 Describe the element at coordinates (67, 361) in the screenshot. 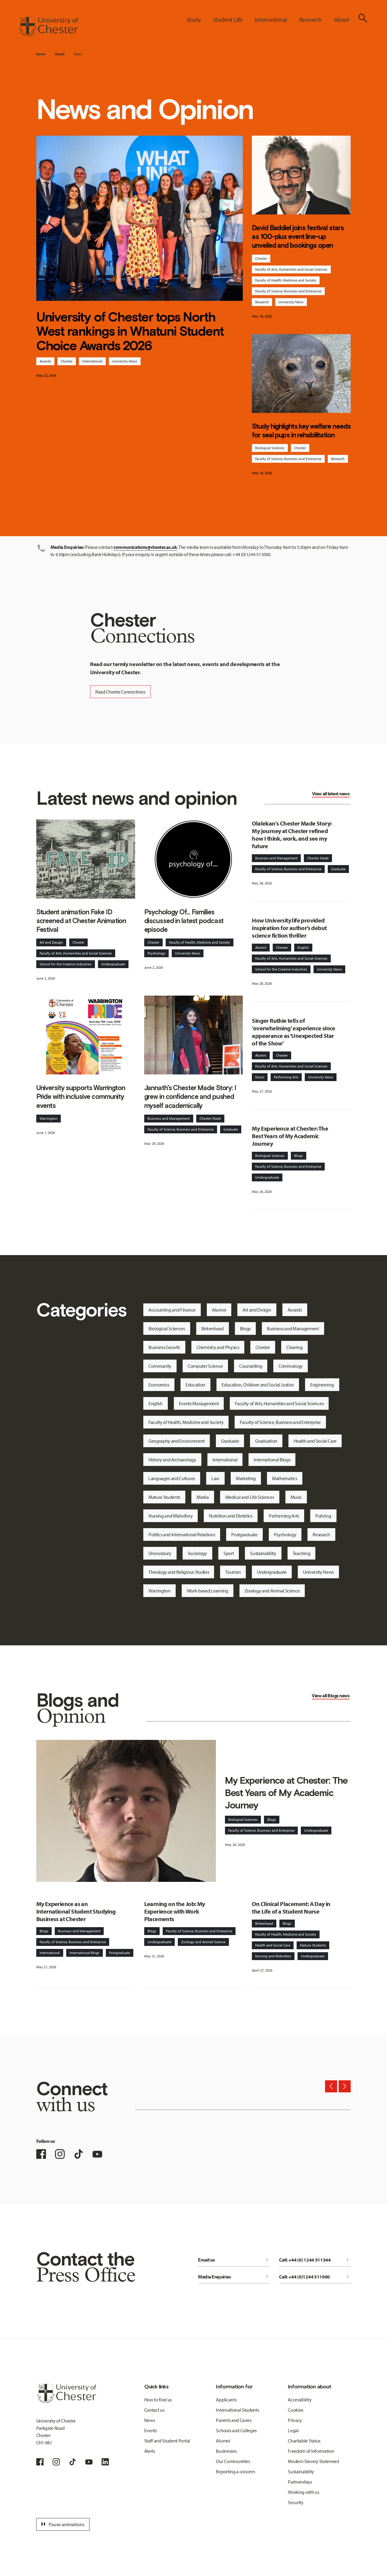

I see `Chester` at that location.